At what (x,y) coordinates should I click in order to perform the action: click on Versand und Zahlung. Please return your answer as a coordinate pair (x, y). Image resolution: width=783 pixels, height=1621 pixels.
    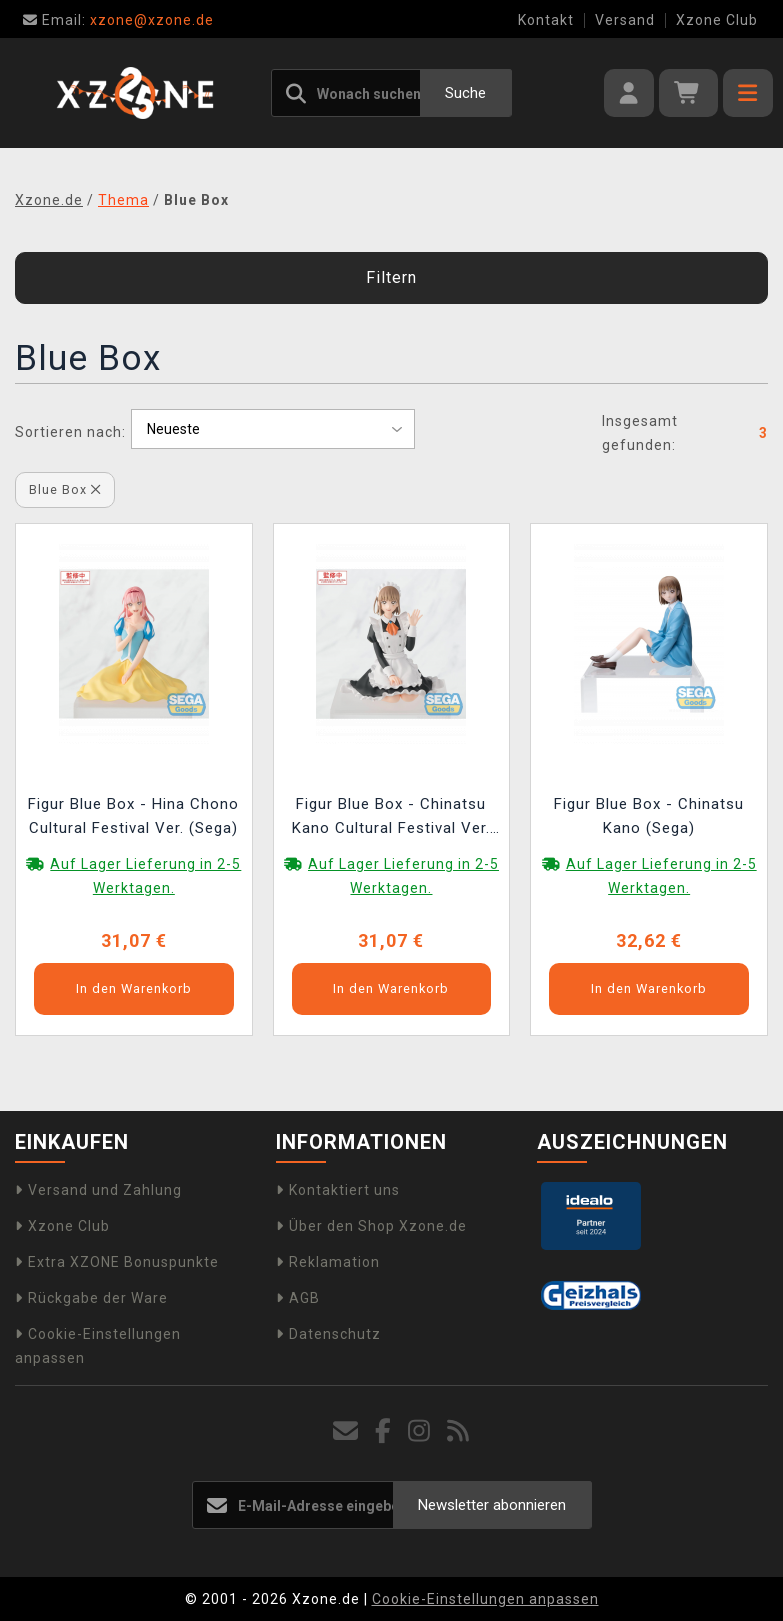
    Looking at the image, I should click on (98, 1190).